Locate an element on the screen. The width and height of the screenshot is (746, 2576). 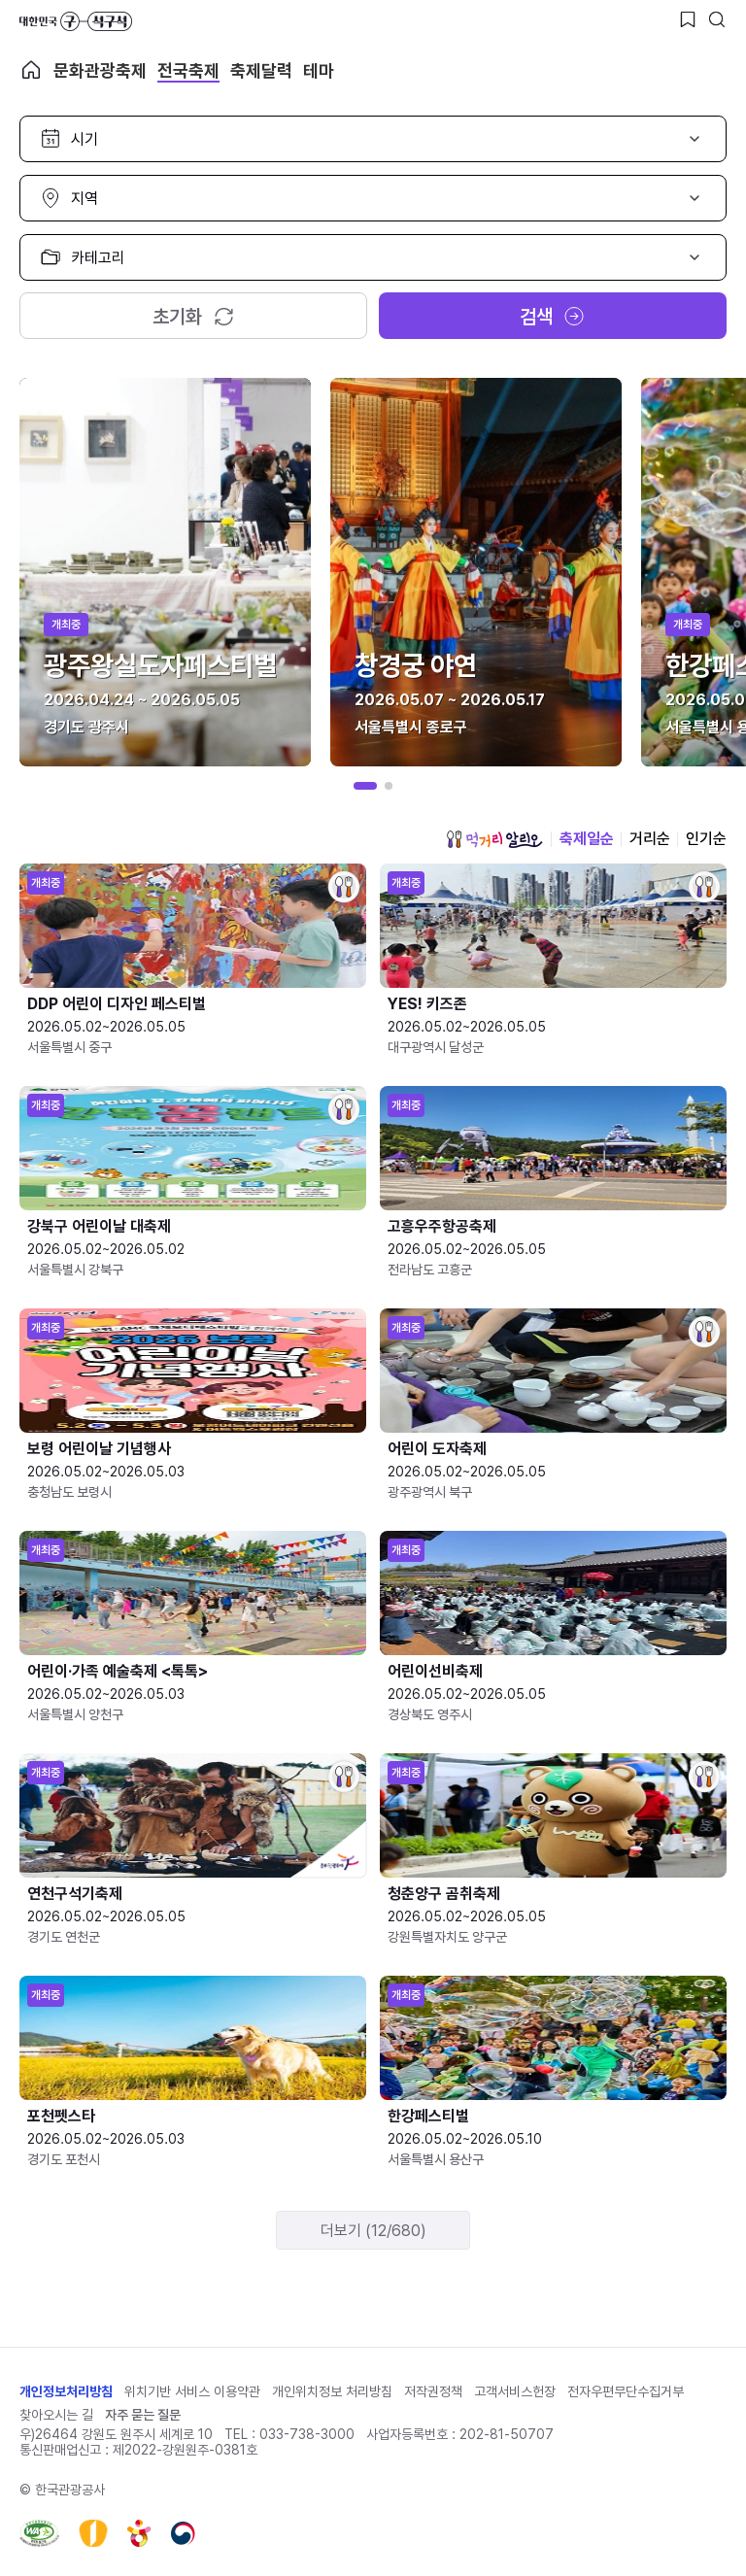
[검색버튼] is located at coordinates (717, 19).